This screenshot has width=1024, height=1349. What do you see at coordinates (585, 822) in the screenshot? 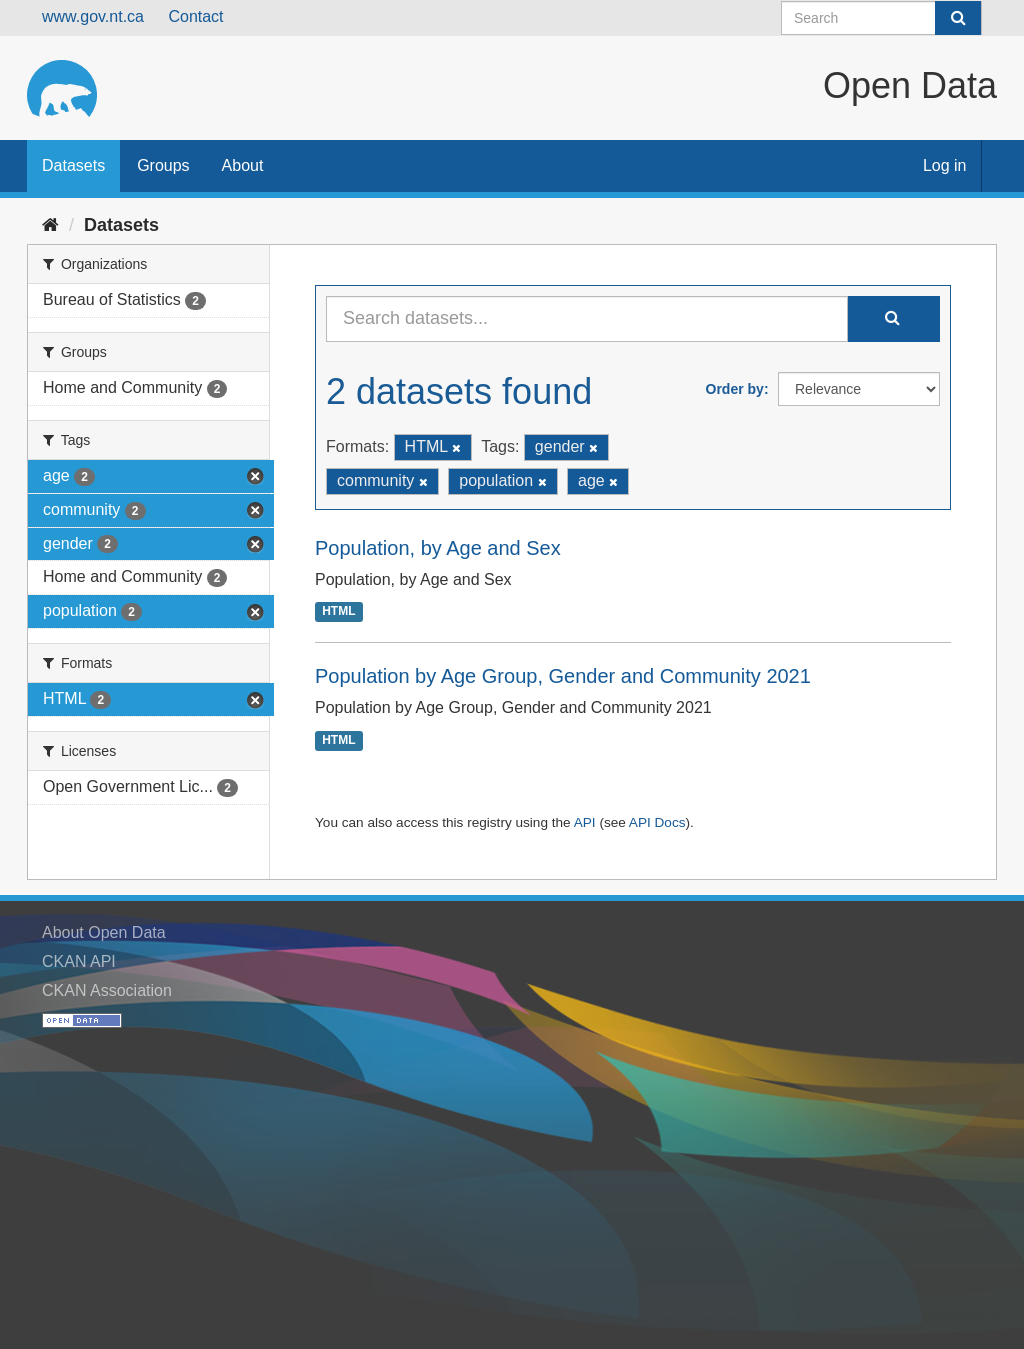
I see `API` at bounding box center [585, 822].